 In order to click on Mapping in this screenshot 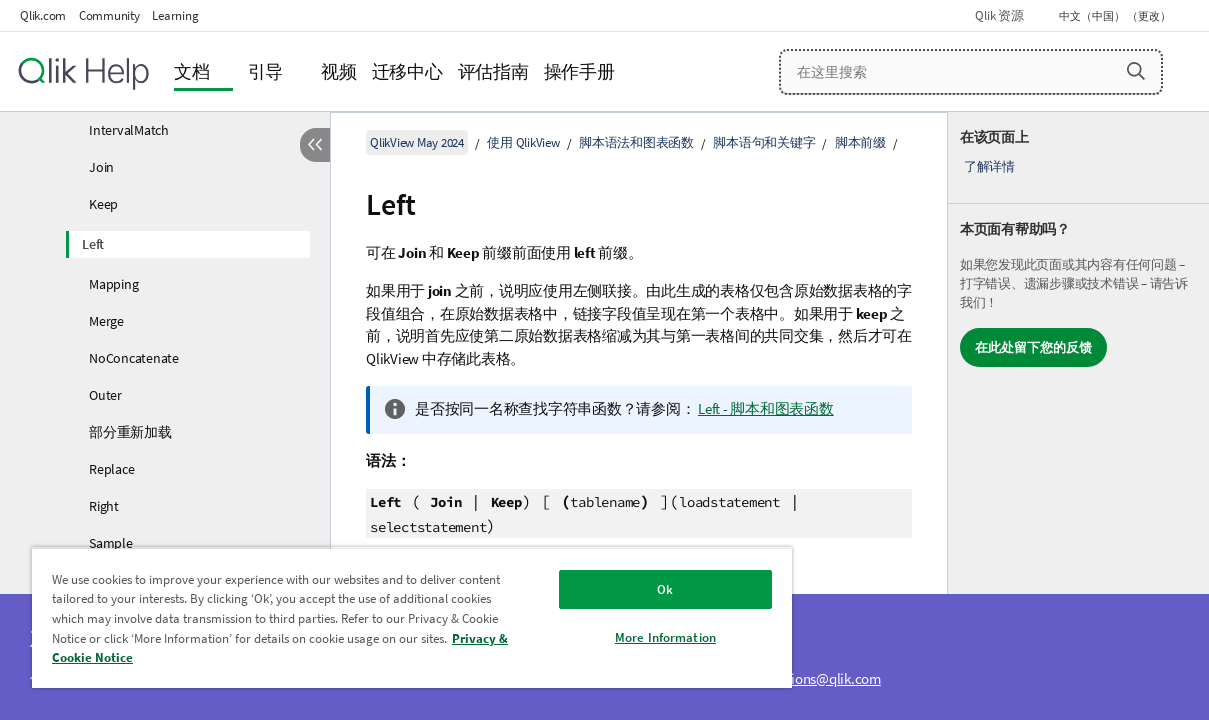, I will do `click(113, 284)`.